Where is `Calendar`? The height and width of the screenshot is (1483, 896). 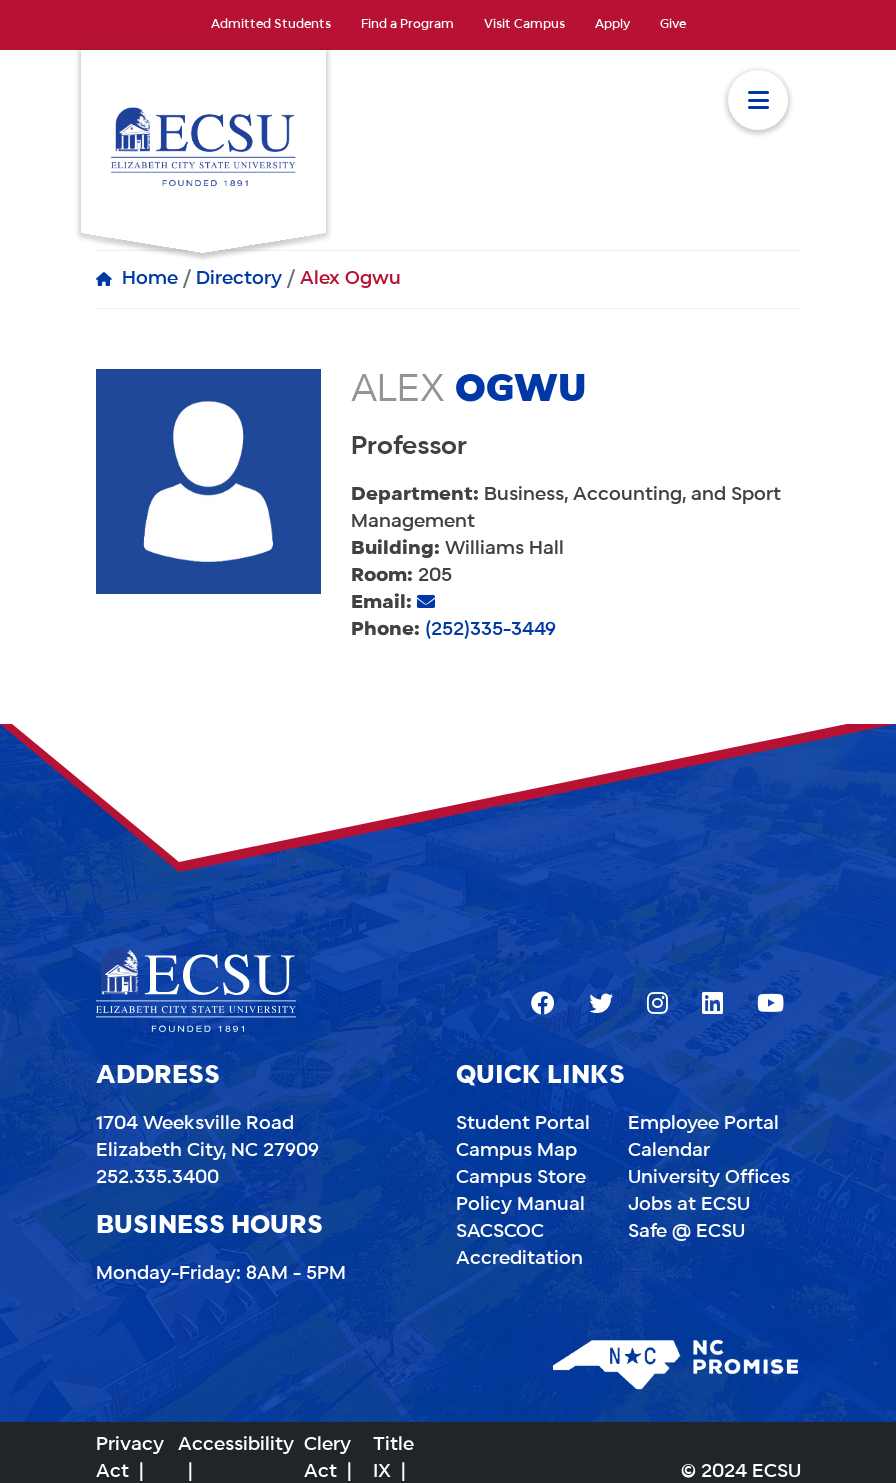 Calendar is located at coordinates (669, 1151).